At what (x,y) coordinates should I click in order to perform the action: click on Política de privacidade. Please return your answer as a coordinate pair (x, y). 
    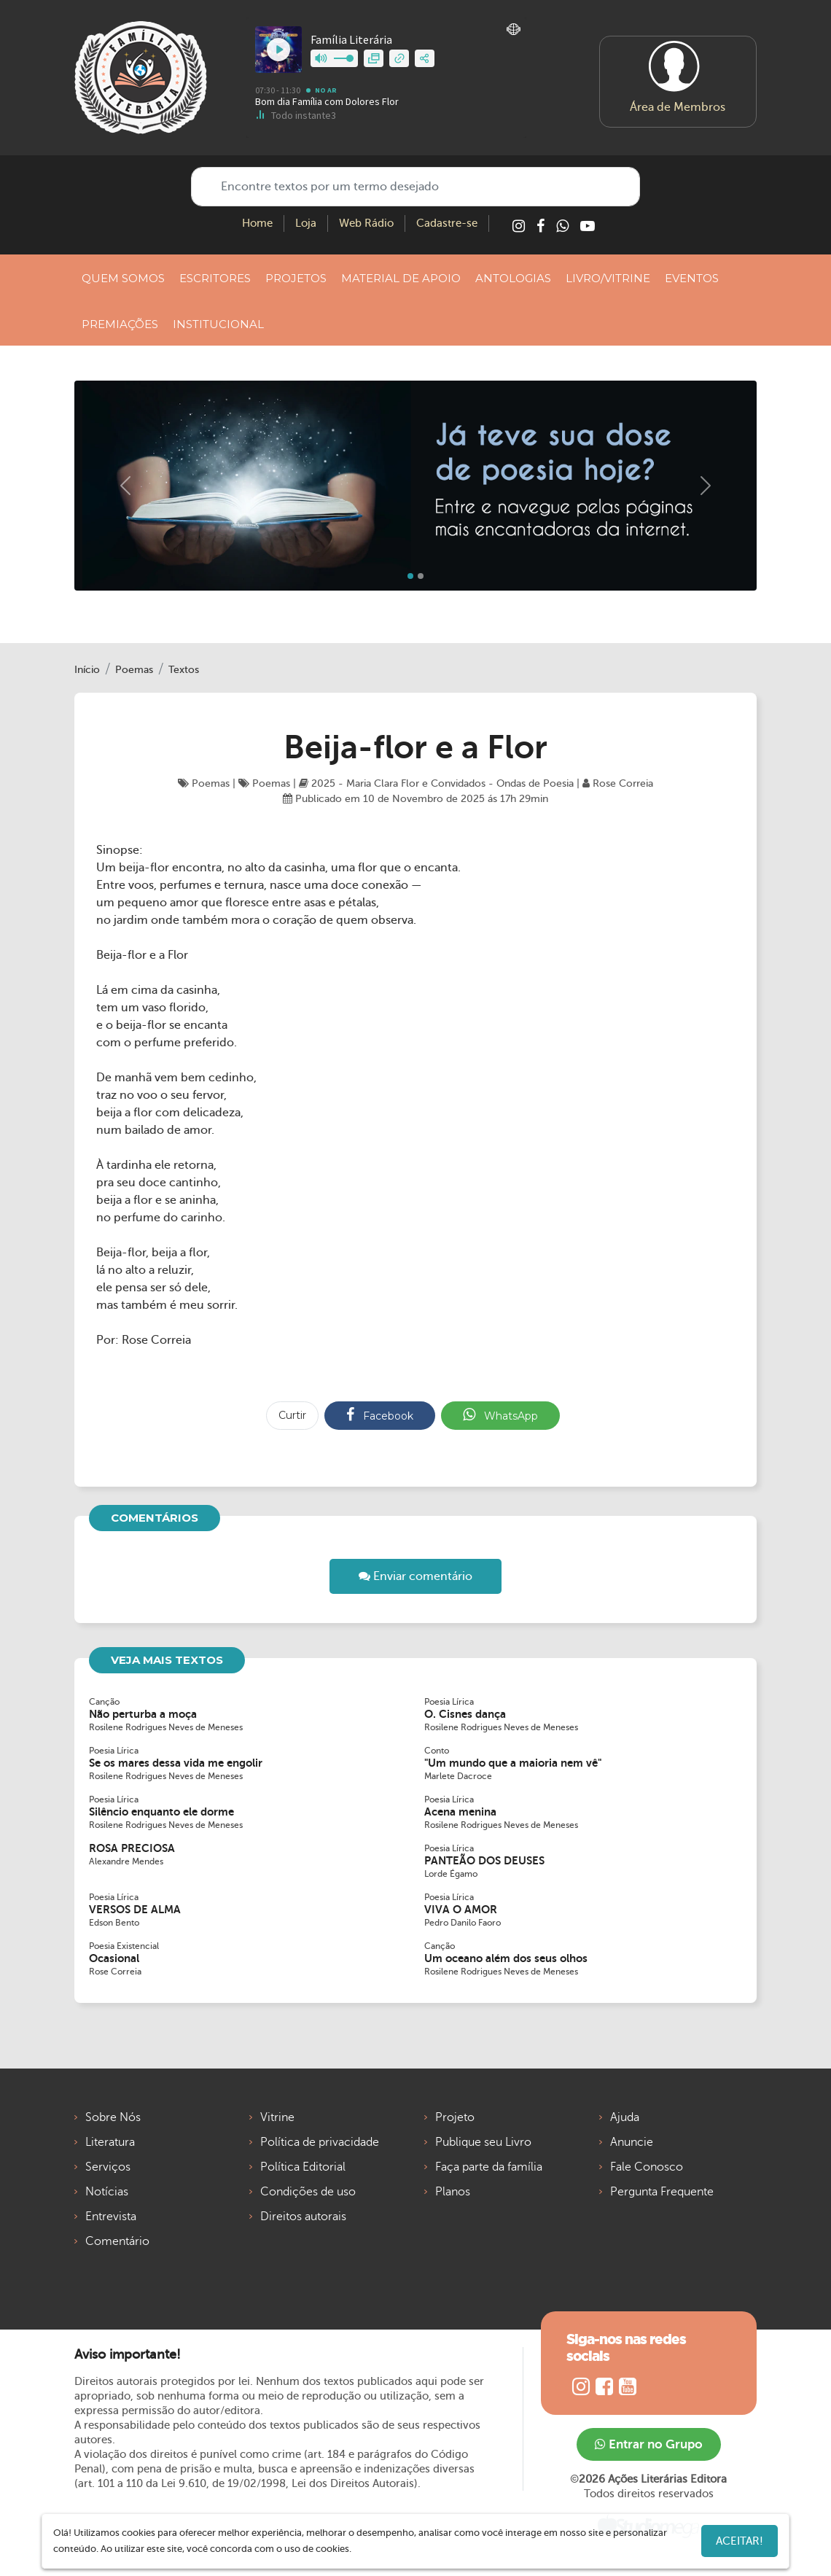
    Looking at the image, I should click on (319, 2142).